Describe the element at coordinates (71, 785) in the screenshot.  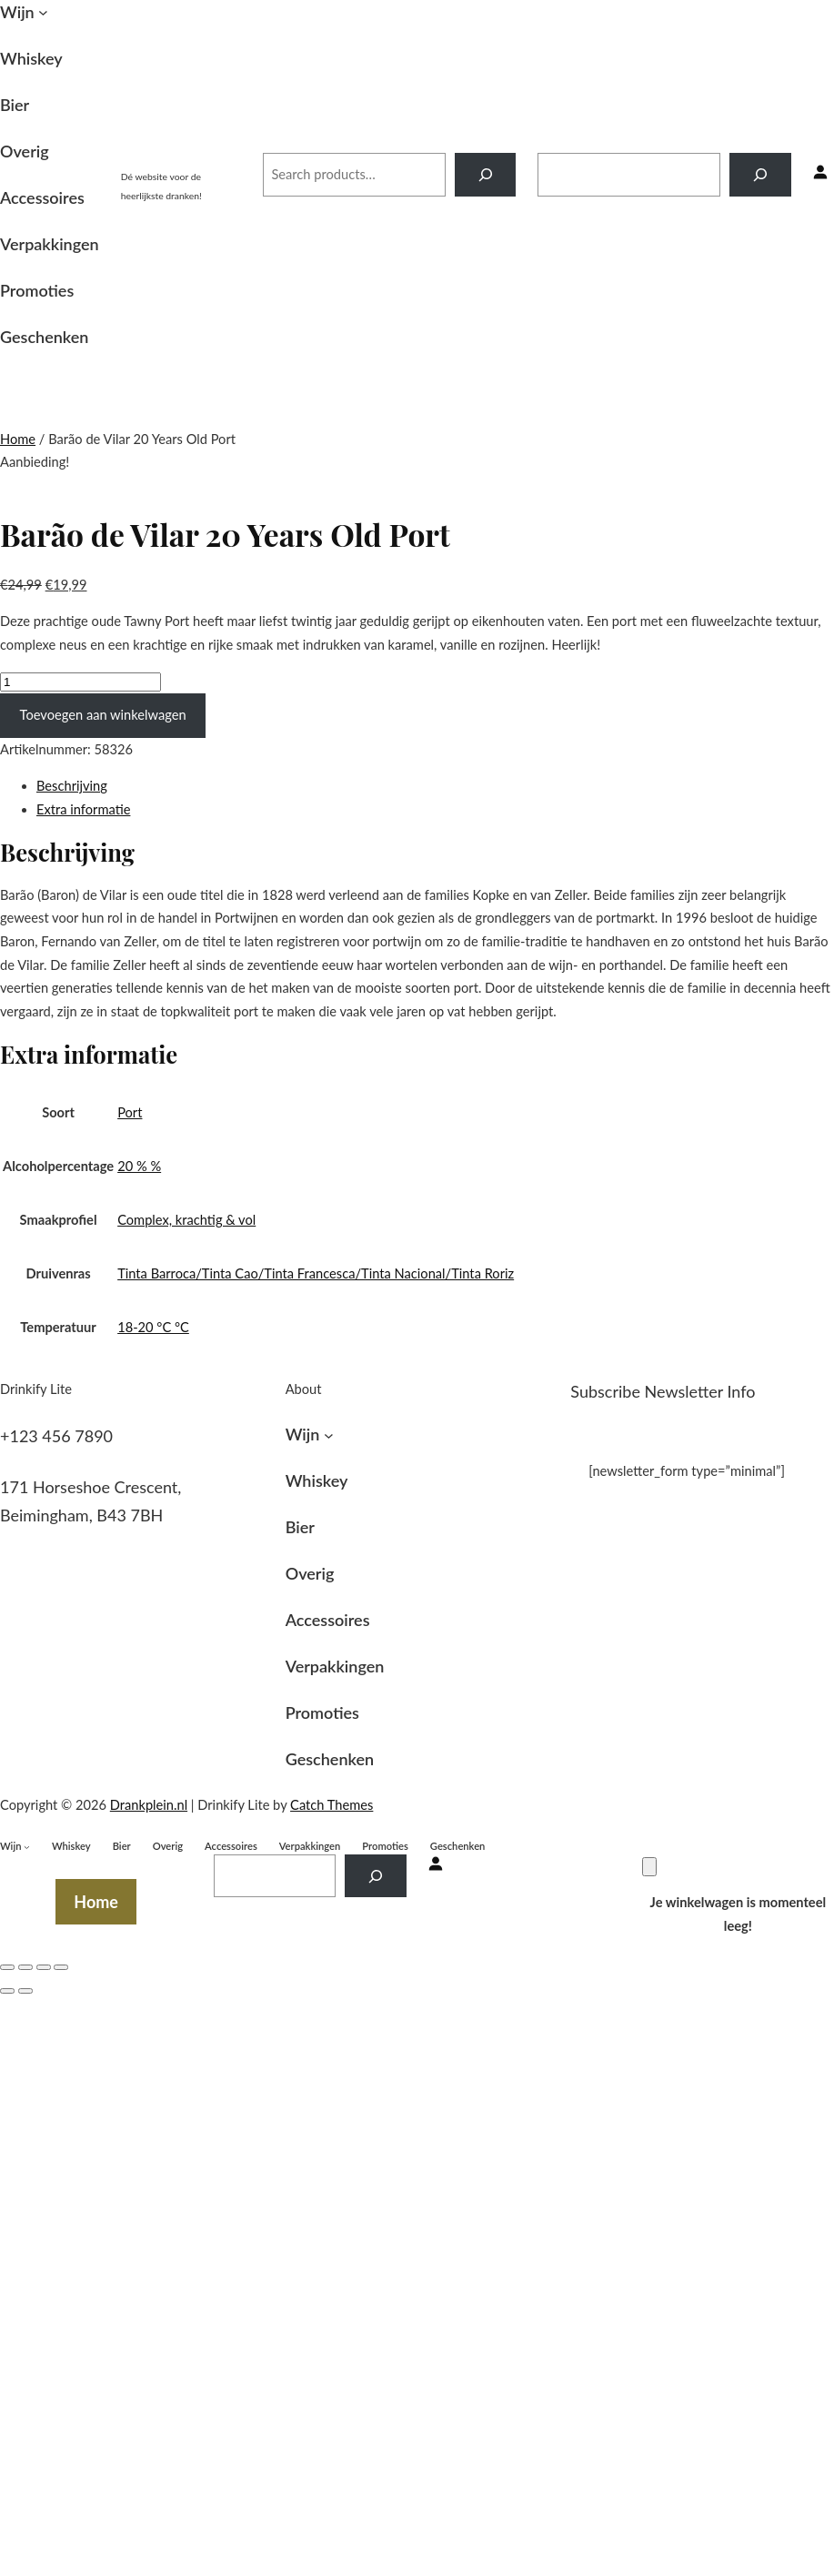
I see `Beschrijving` at that location.